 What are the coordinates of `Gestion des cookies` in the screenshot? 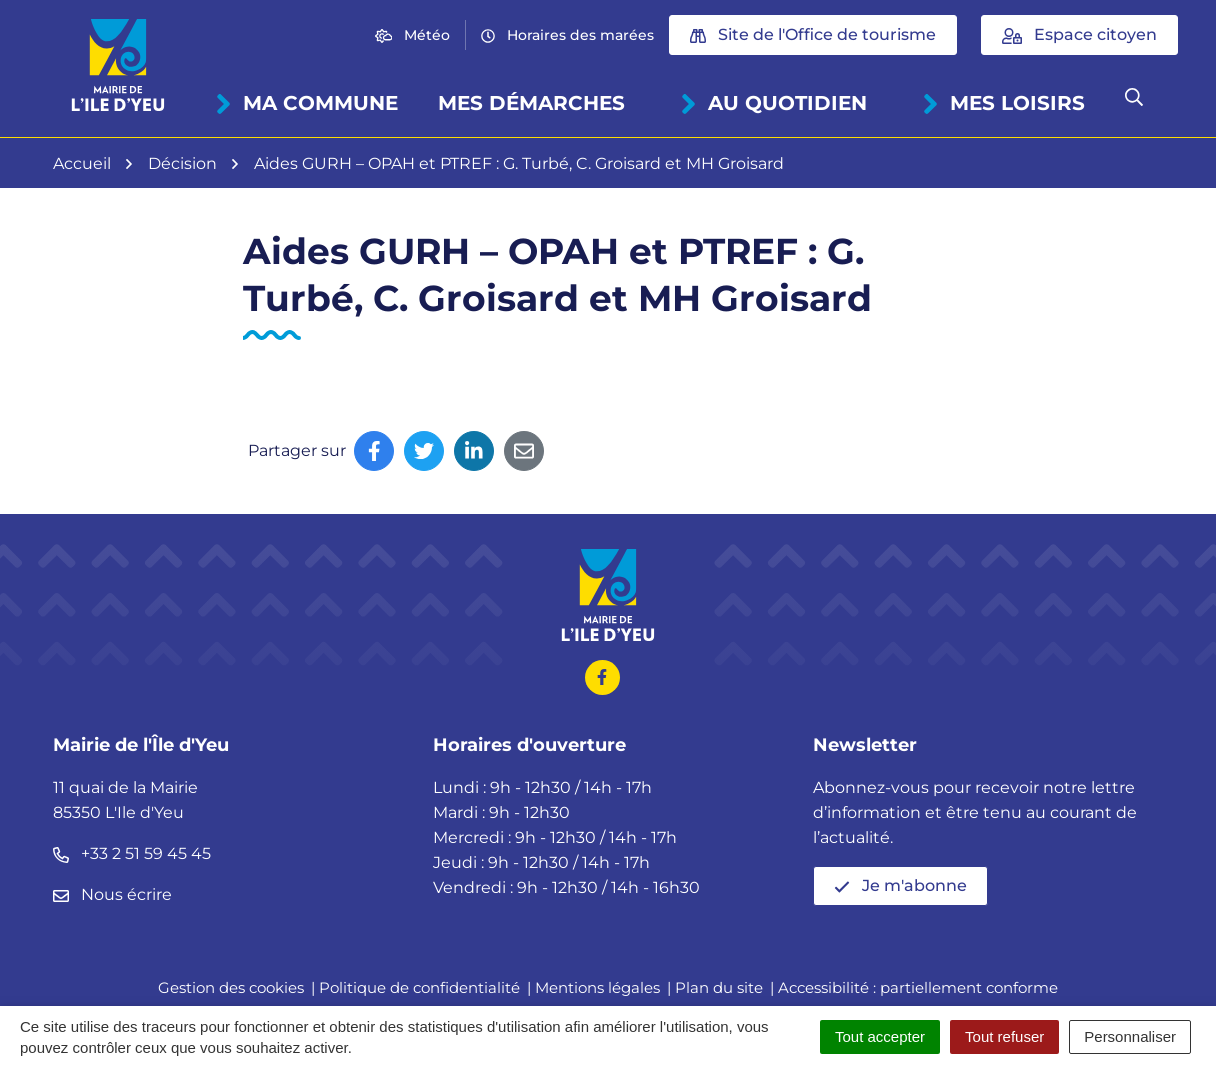 It's located at (231, 987).